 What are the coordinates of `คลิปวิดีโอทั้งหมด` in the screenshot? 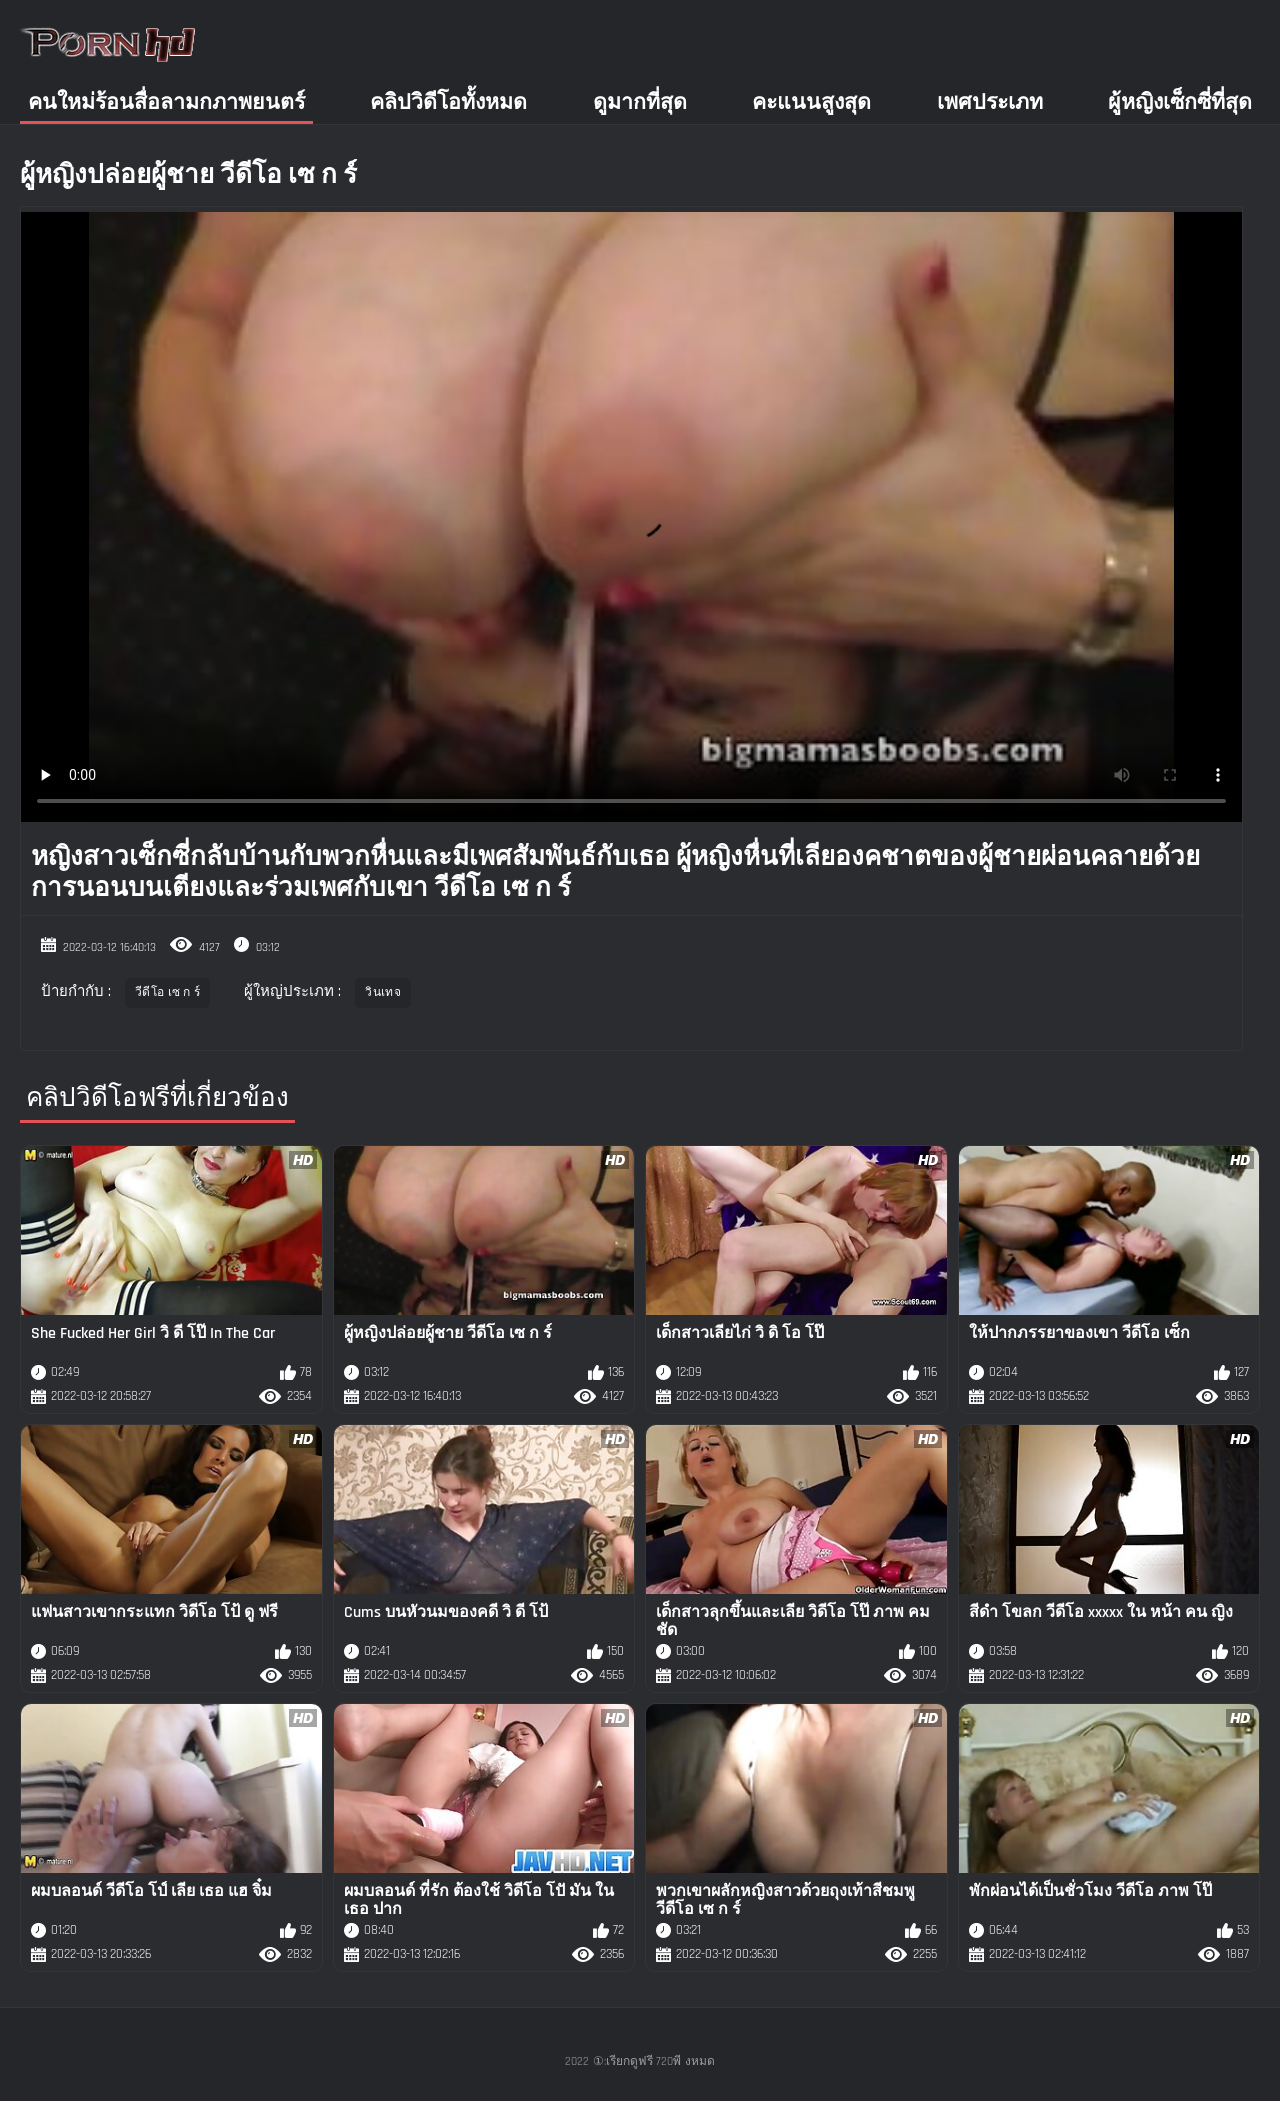 It's located at (448, 102).